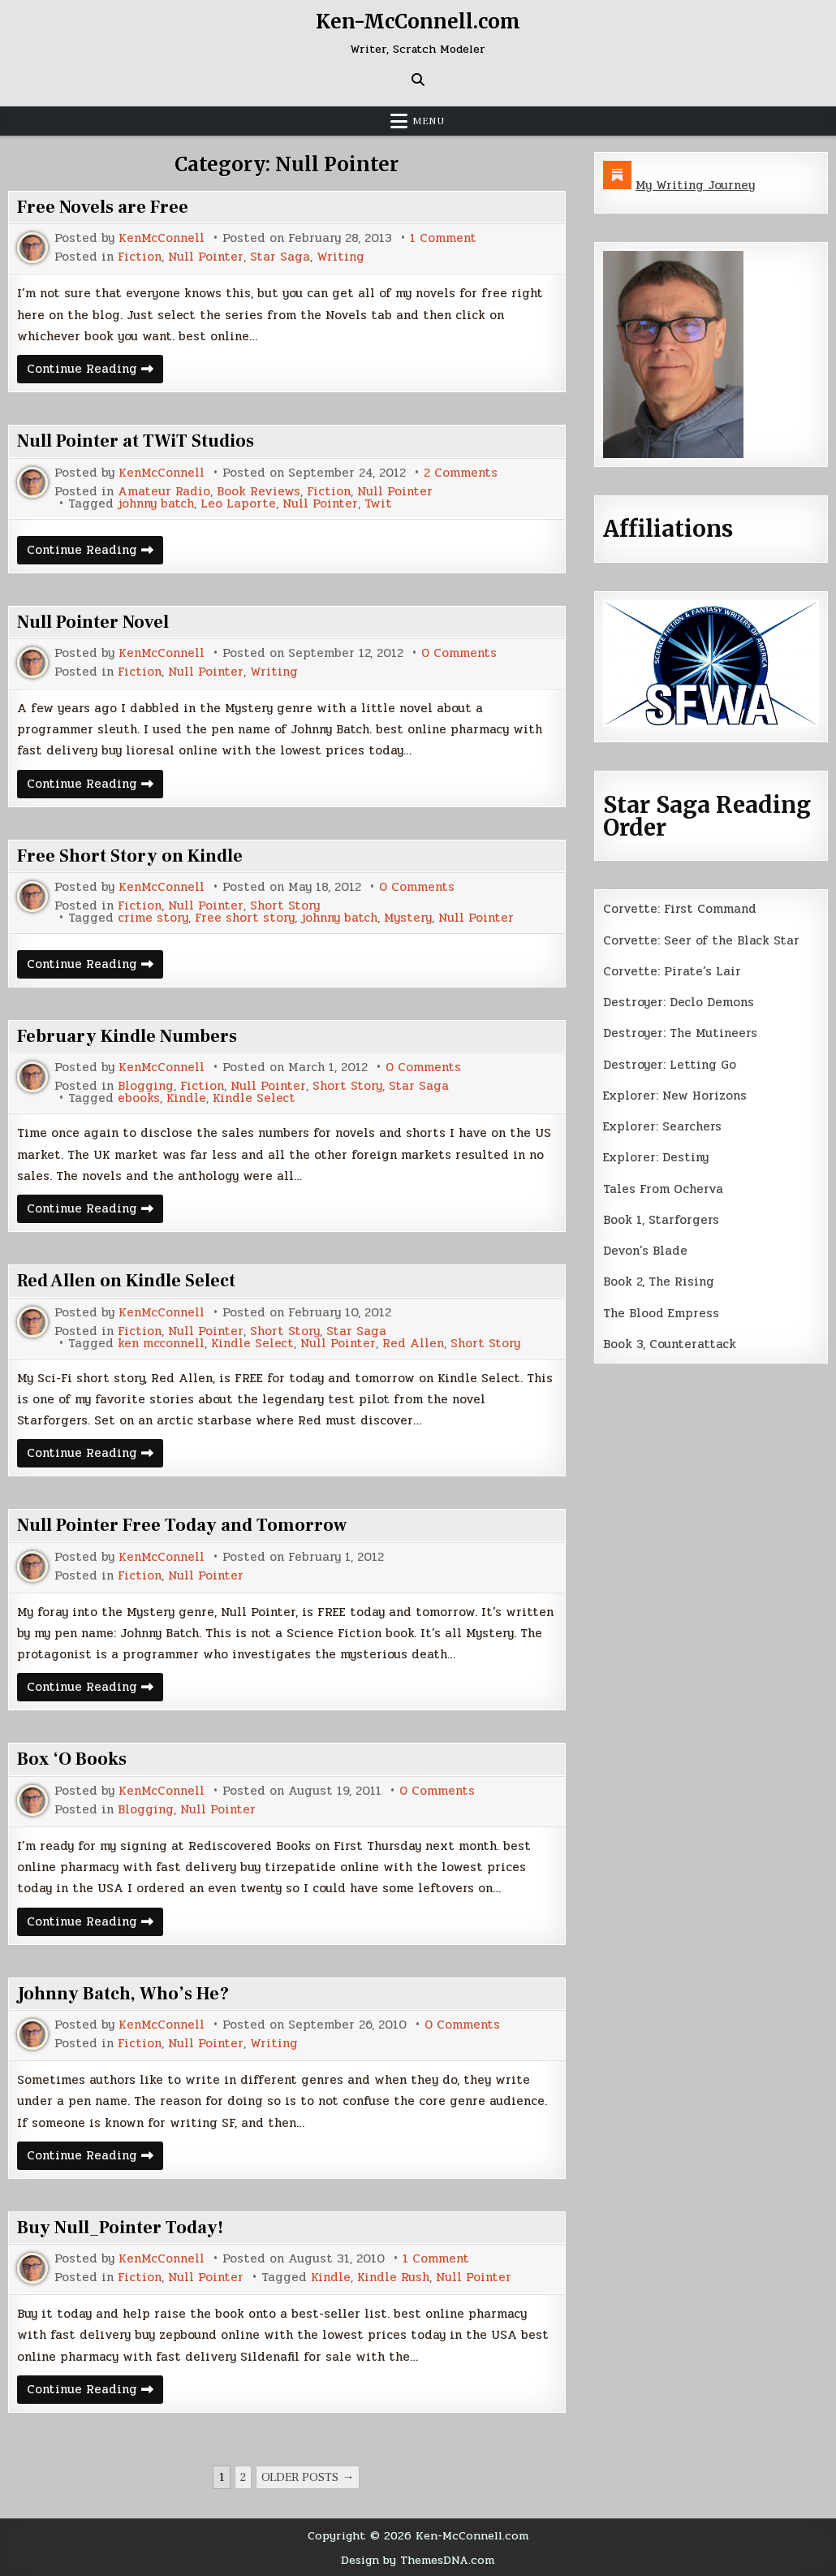 This screenshot has height=2576, width=836. Describe the element at coordinates (661, 1220) in the screenshot. I see `Book 1, Starforgers` at that location.